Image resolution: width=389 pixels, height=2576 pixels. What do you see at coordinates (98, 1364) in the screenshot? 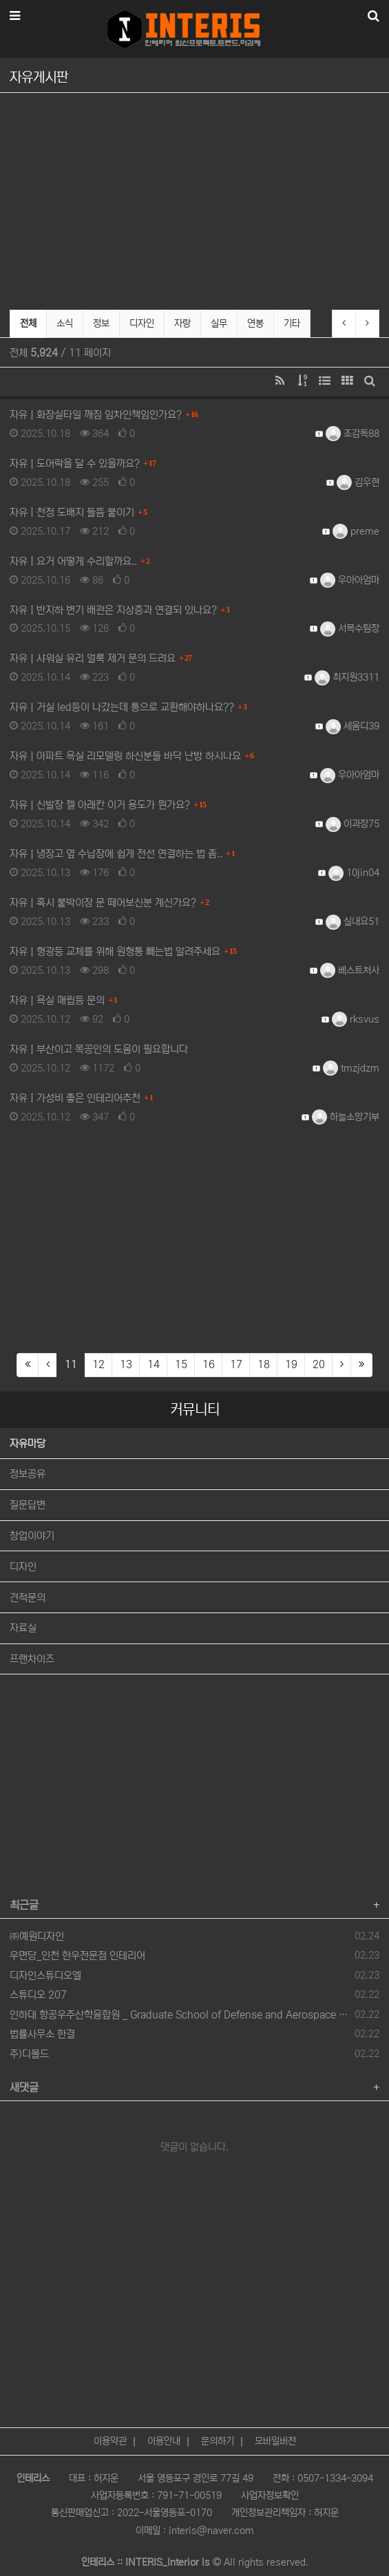
I see `12` at bounding box center [98, 1364].